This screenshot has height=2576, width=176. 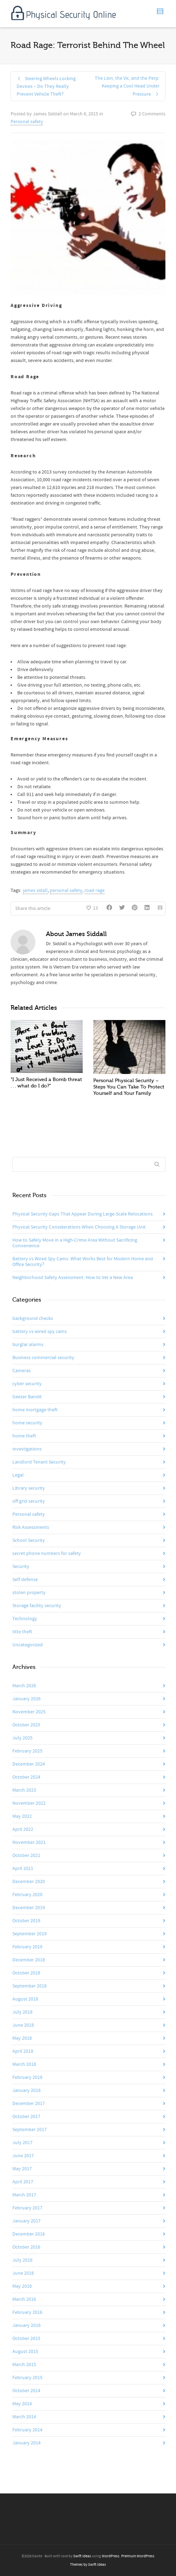 What do you see at coordinates (82, 2556) in the screenshot?
I see `Swift Ideas` at bounding box center [82, 2556].